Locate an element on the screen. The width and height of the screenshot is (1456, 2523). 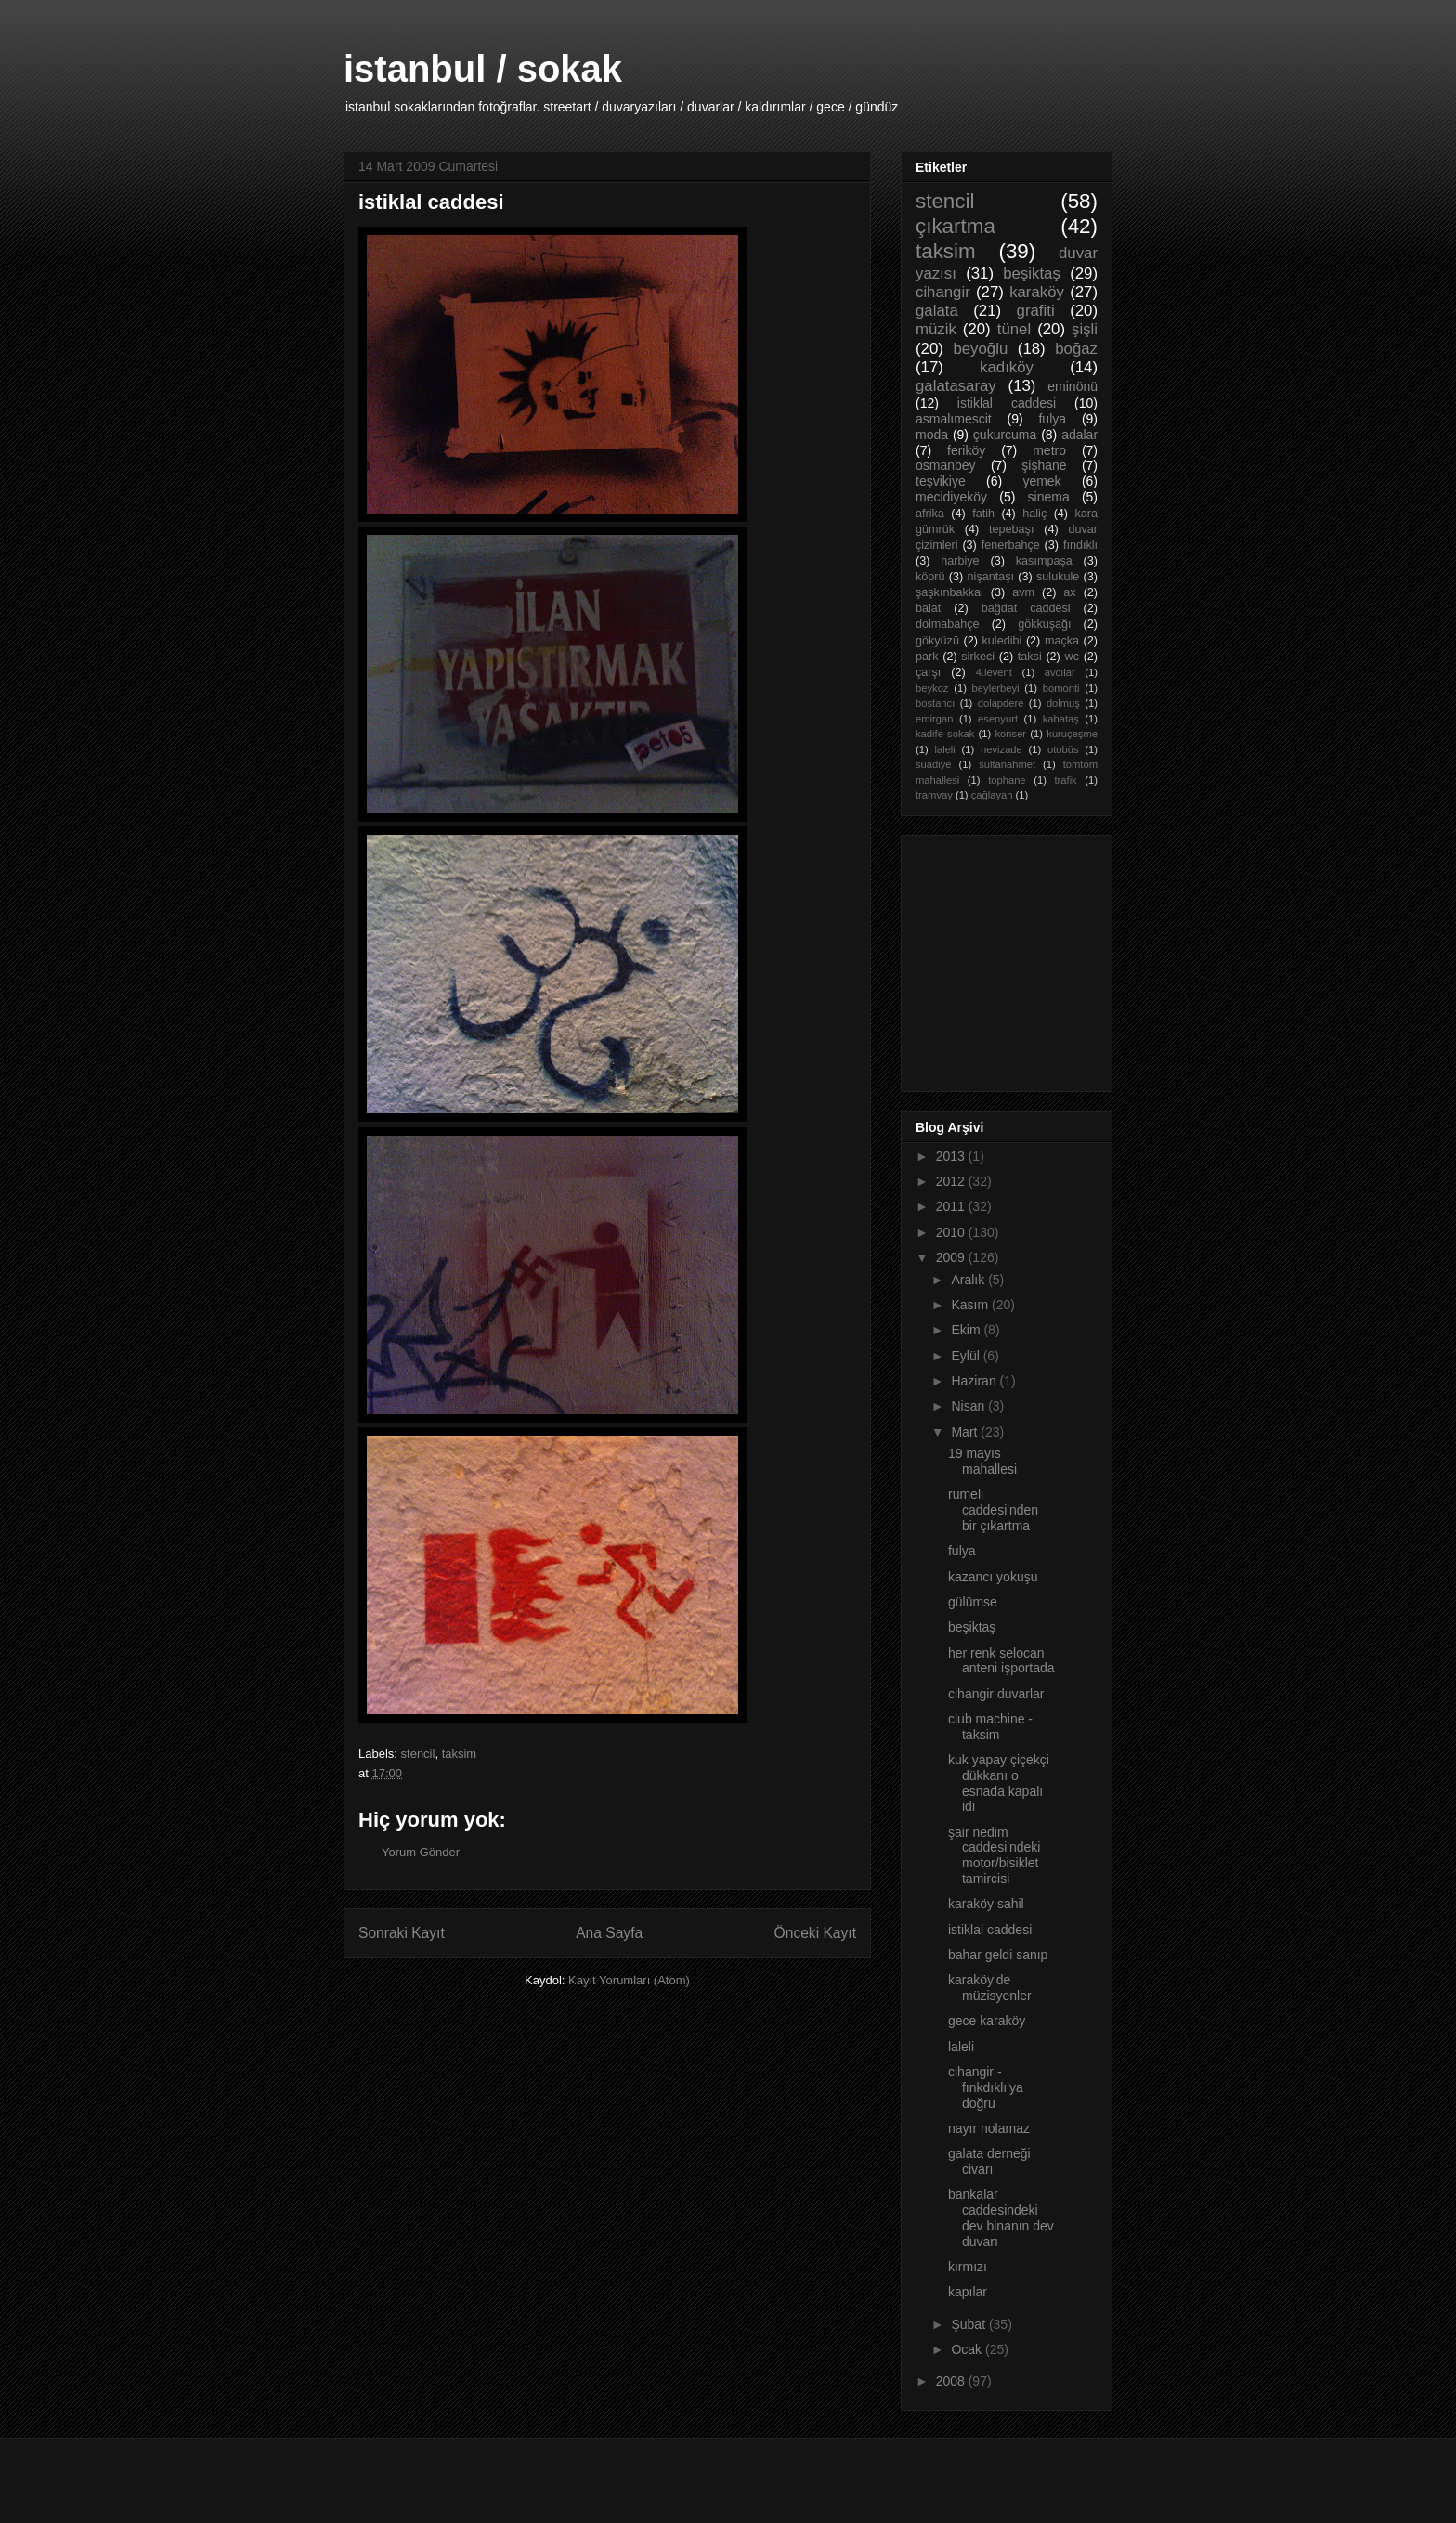
gökyüzü is located at coordinates (937, 640).